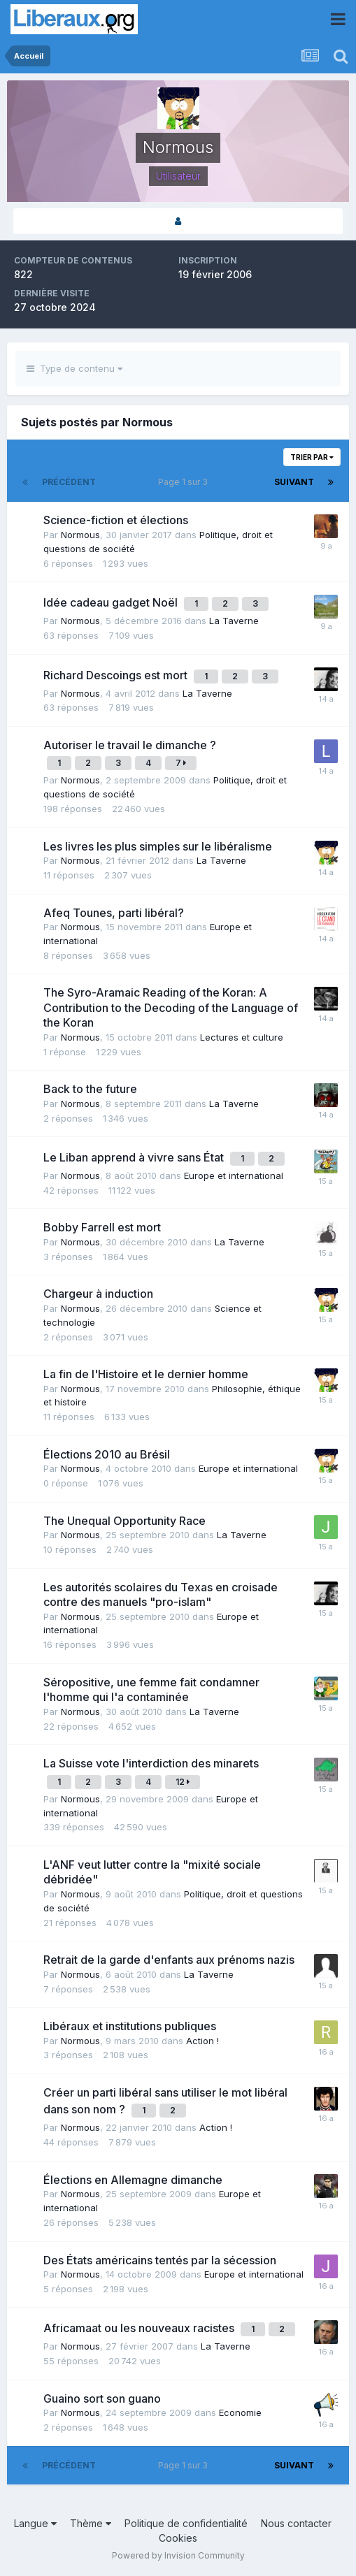 Image resolution: width=356 pixels, height=2576 pixels. Describe the element at coordinates (160, 1594) in the screenshot. I see `Les autorités scolaires du Texas en croisade contre des manuels "pro-islam"` at that location.